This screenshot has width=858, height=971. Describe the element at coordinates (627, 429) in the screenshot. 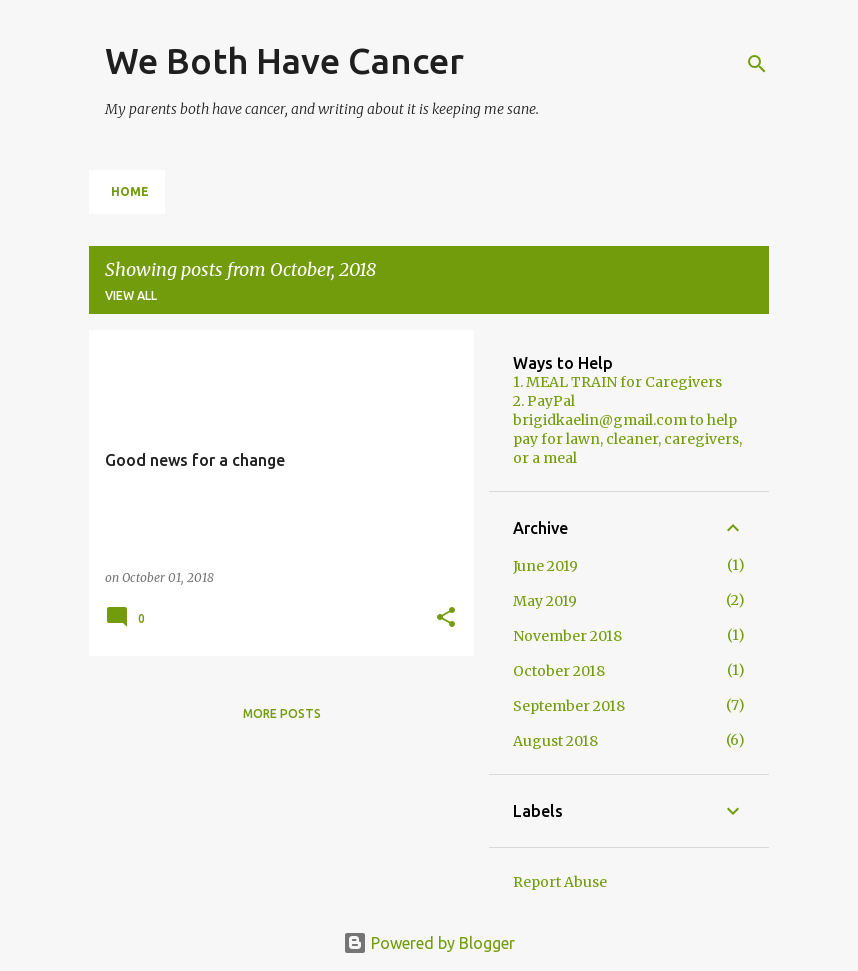

I see `2. PayPal brigidkaelin@gmail.com to help pay for lawn, cleaner, caregivers, or a meal` at that location.